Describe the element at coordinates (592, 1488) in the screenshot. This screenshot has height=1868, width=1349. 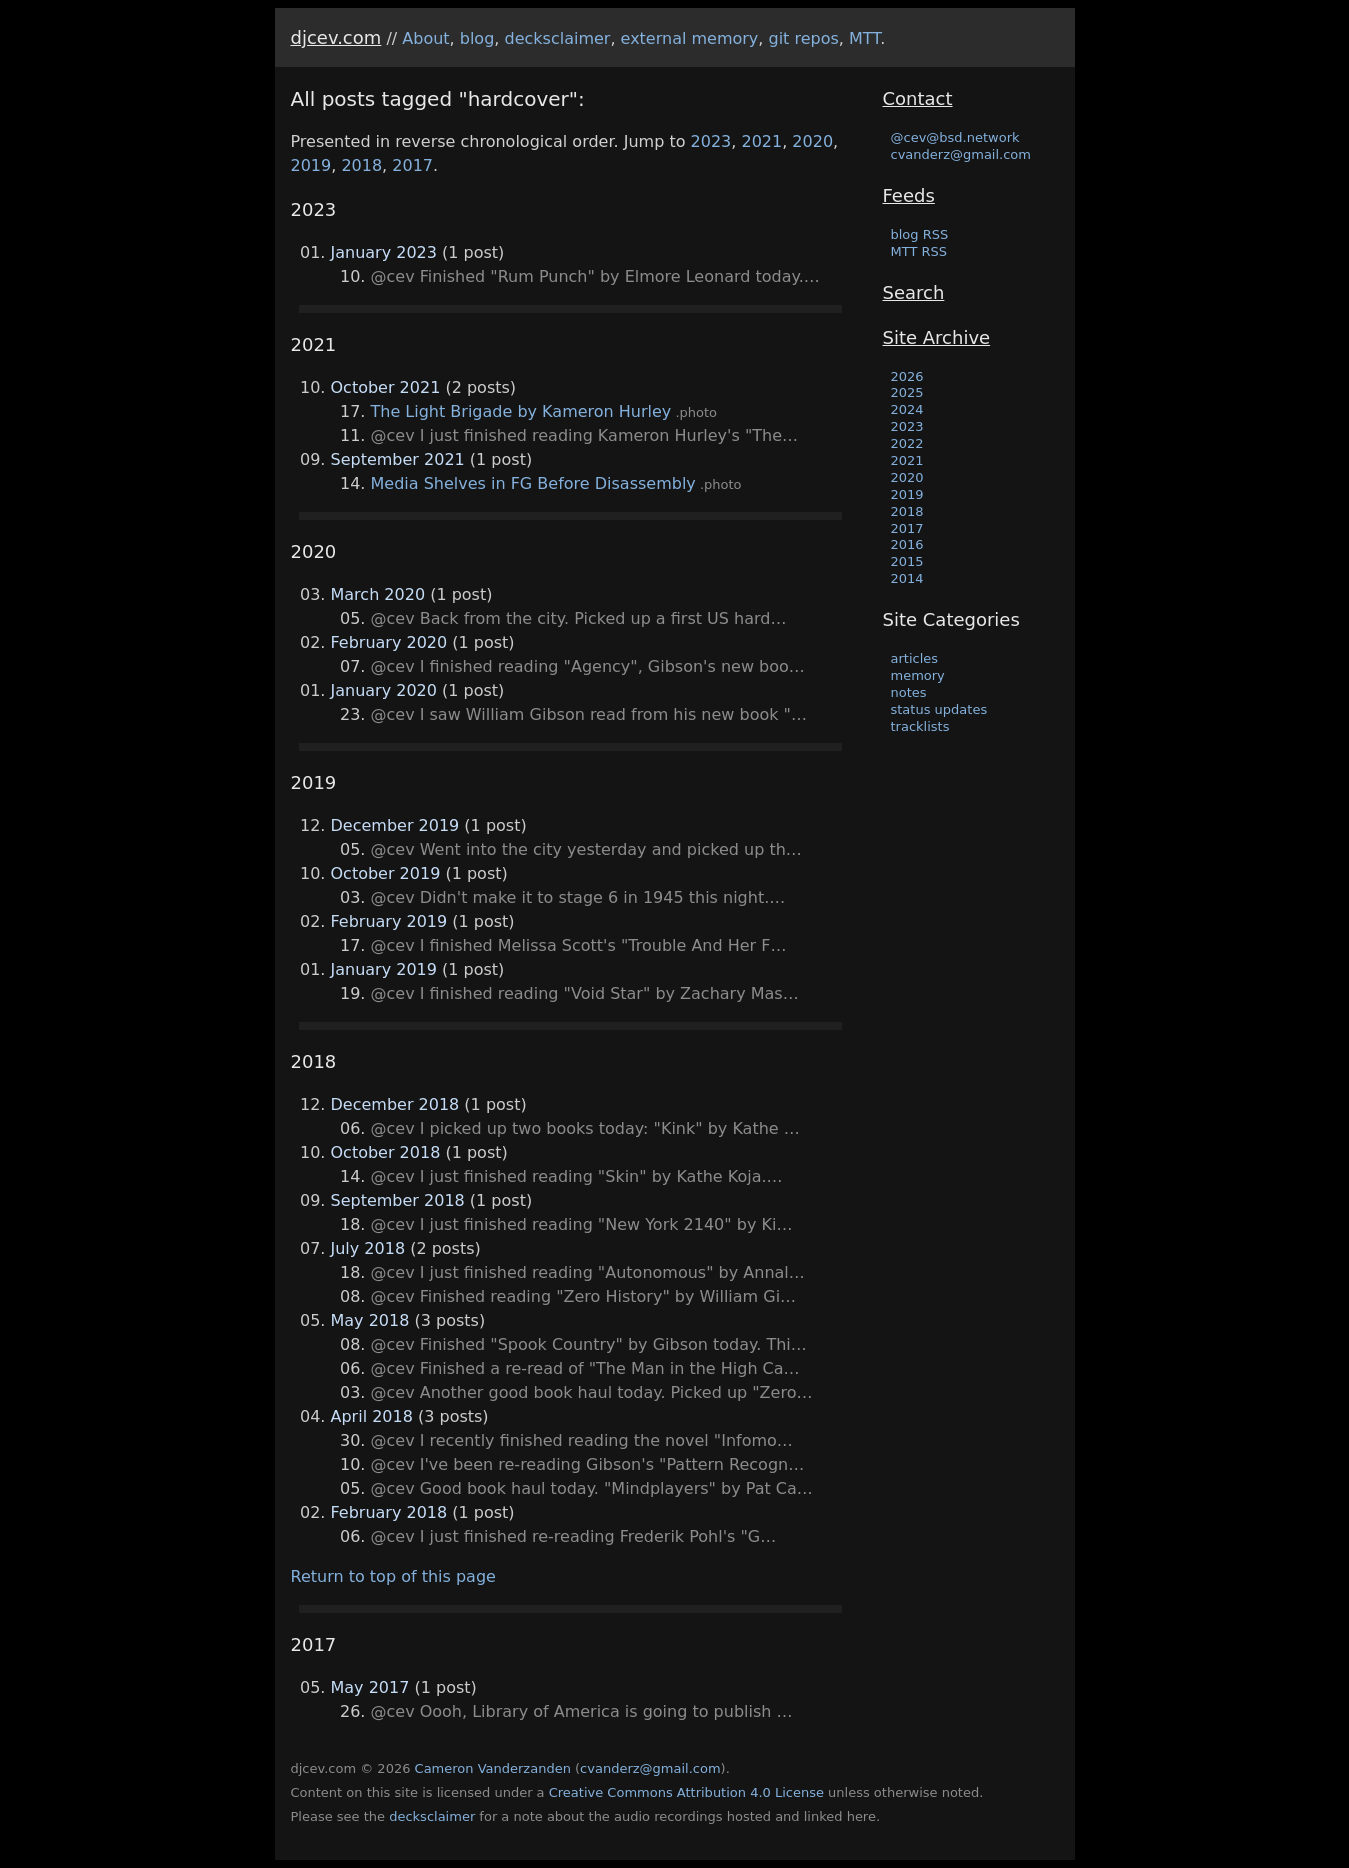
I see `@cev Good book haul today. "Mindplayers" by Pat Ca…` at that location.